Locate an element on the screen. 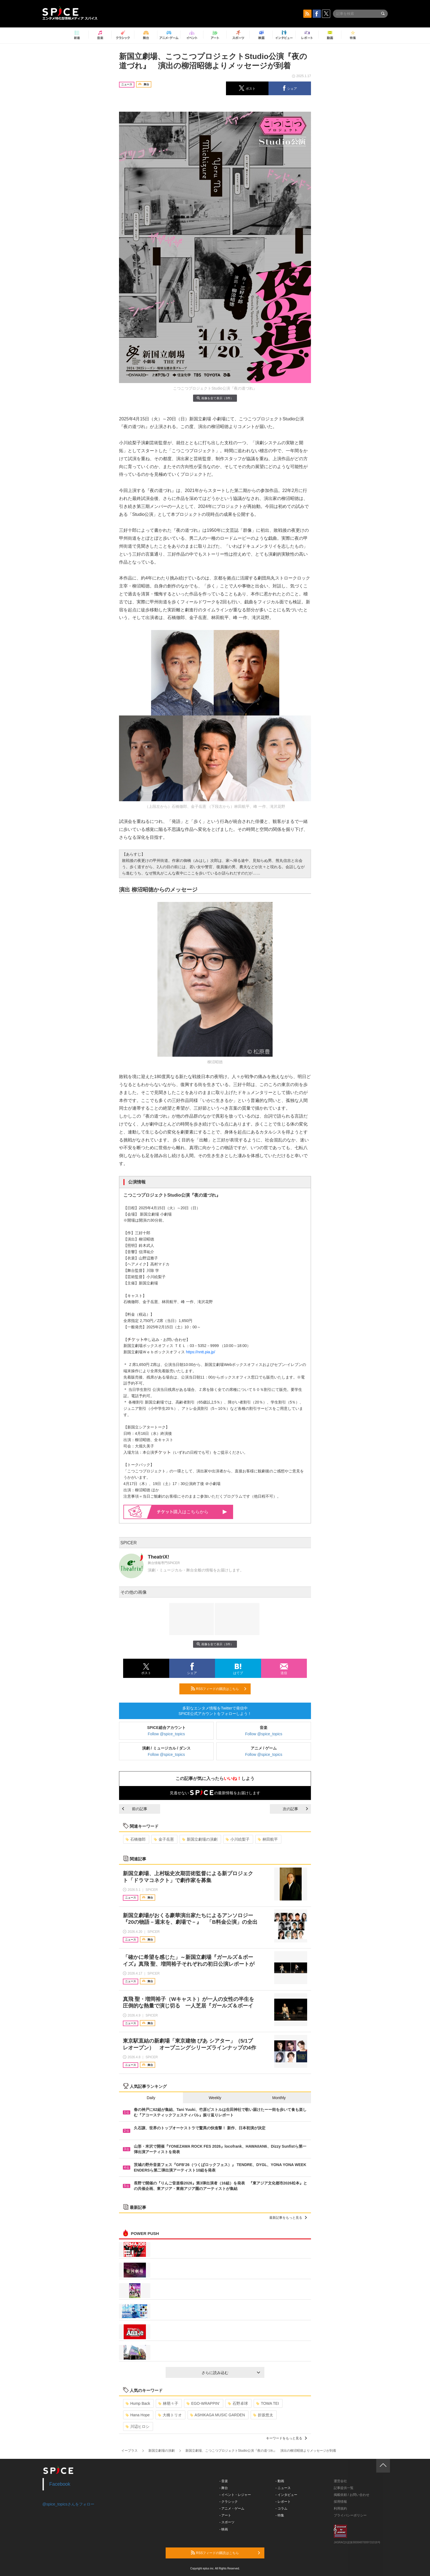 This screenshot has height=2576, width=430. @spice_topicsさんをフォロー is located at coordinates (68, 2504).